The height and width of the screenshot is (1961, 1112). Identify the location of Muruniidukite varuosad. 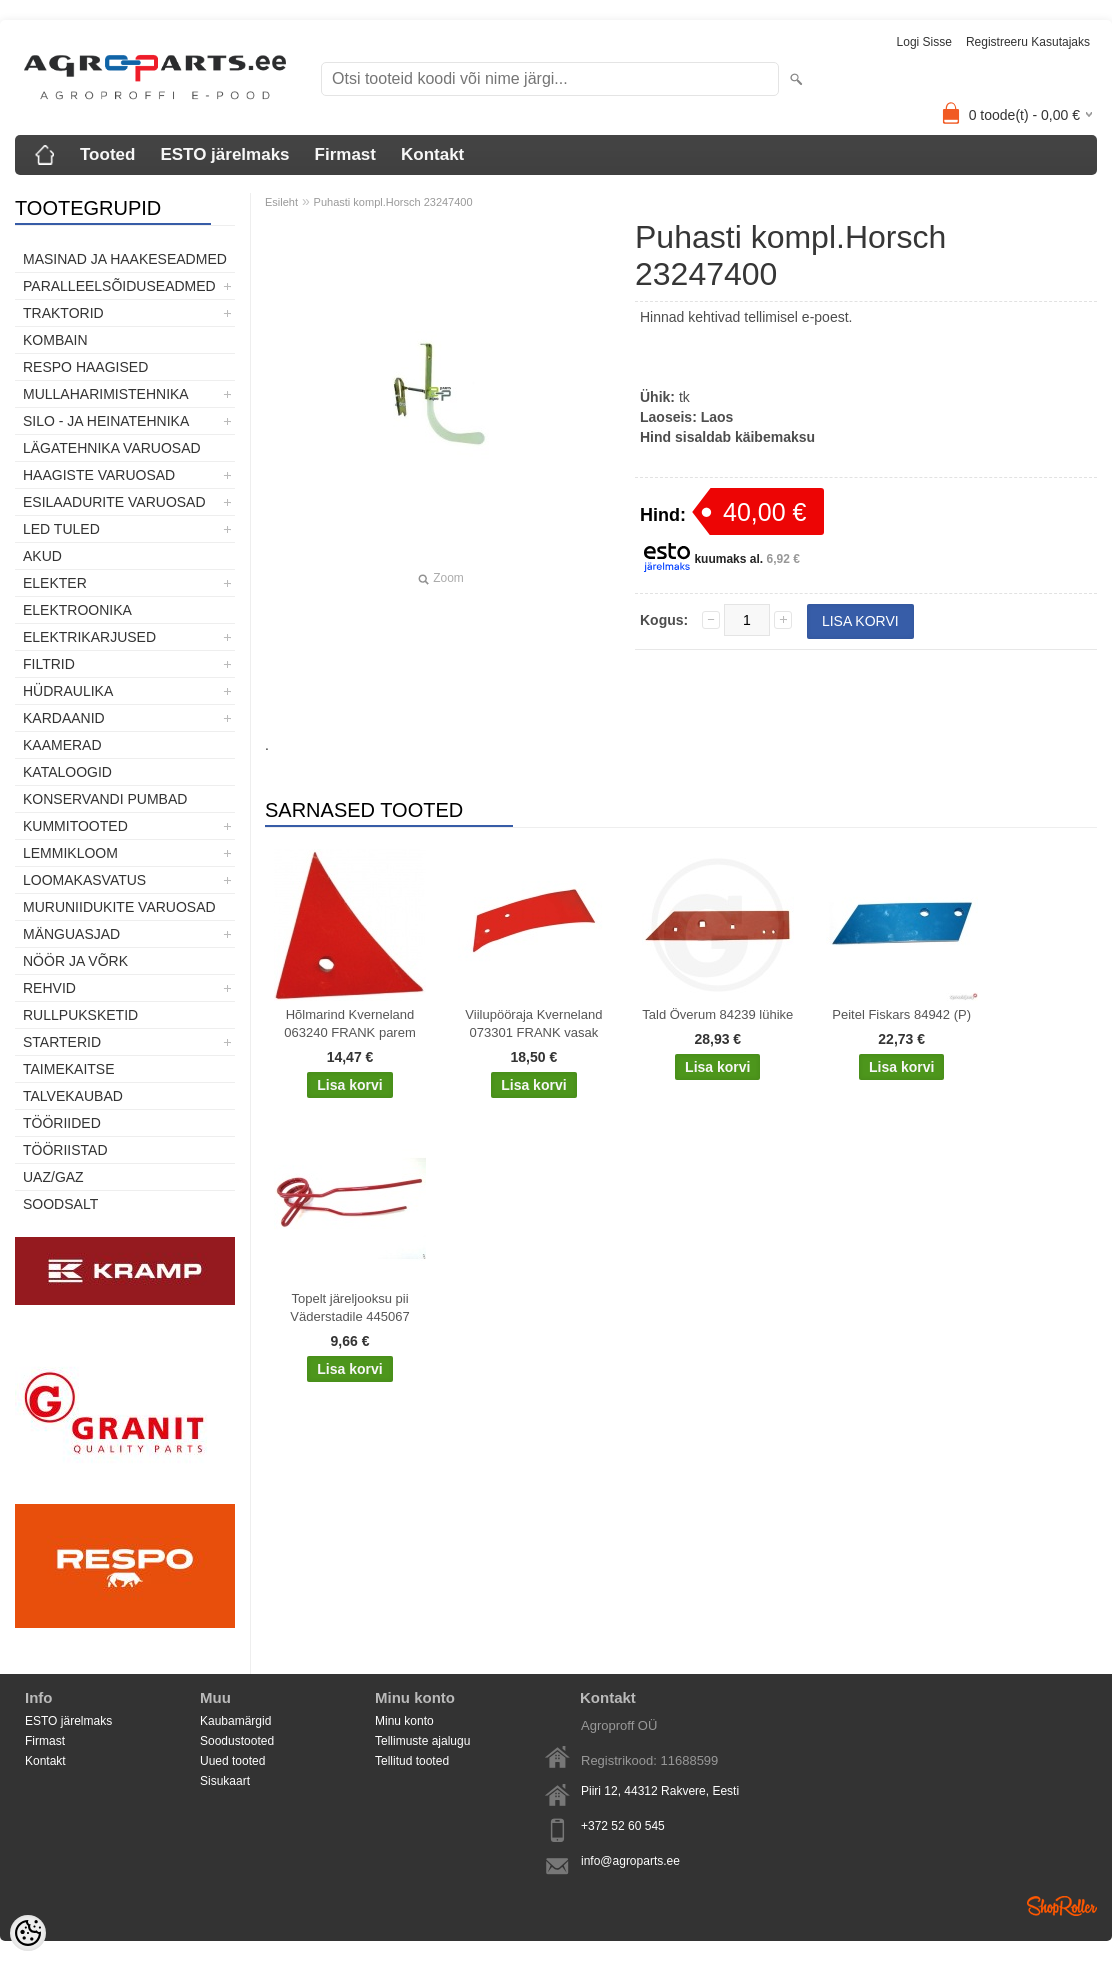
(119, 907).